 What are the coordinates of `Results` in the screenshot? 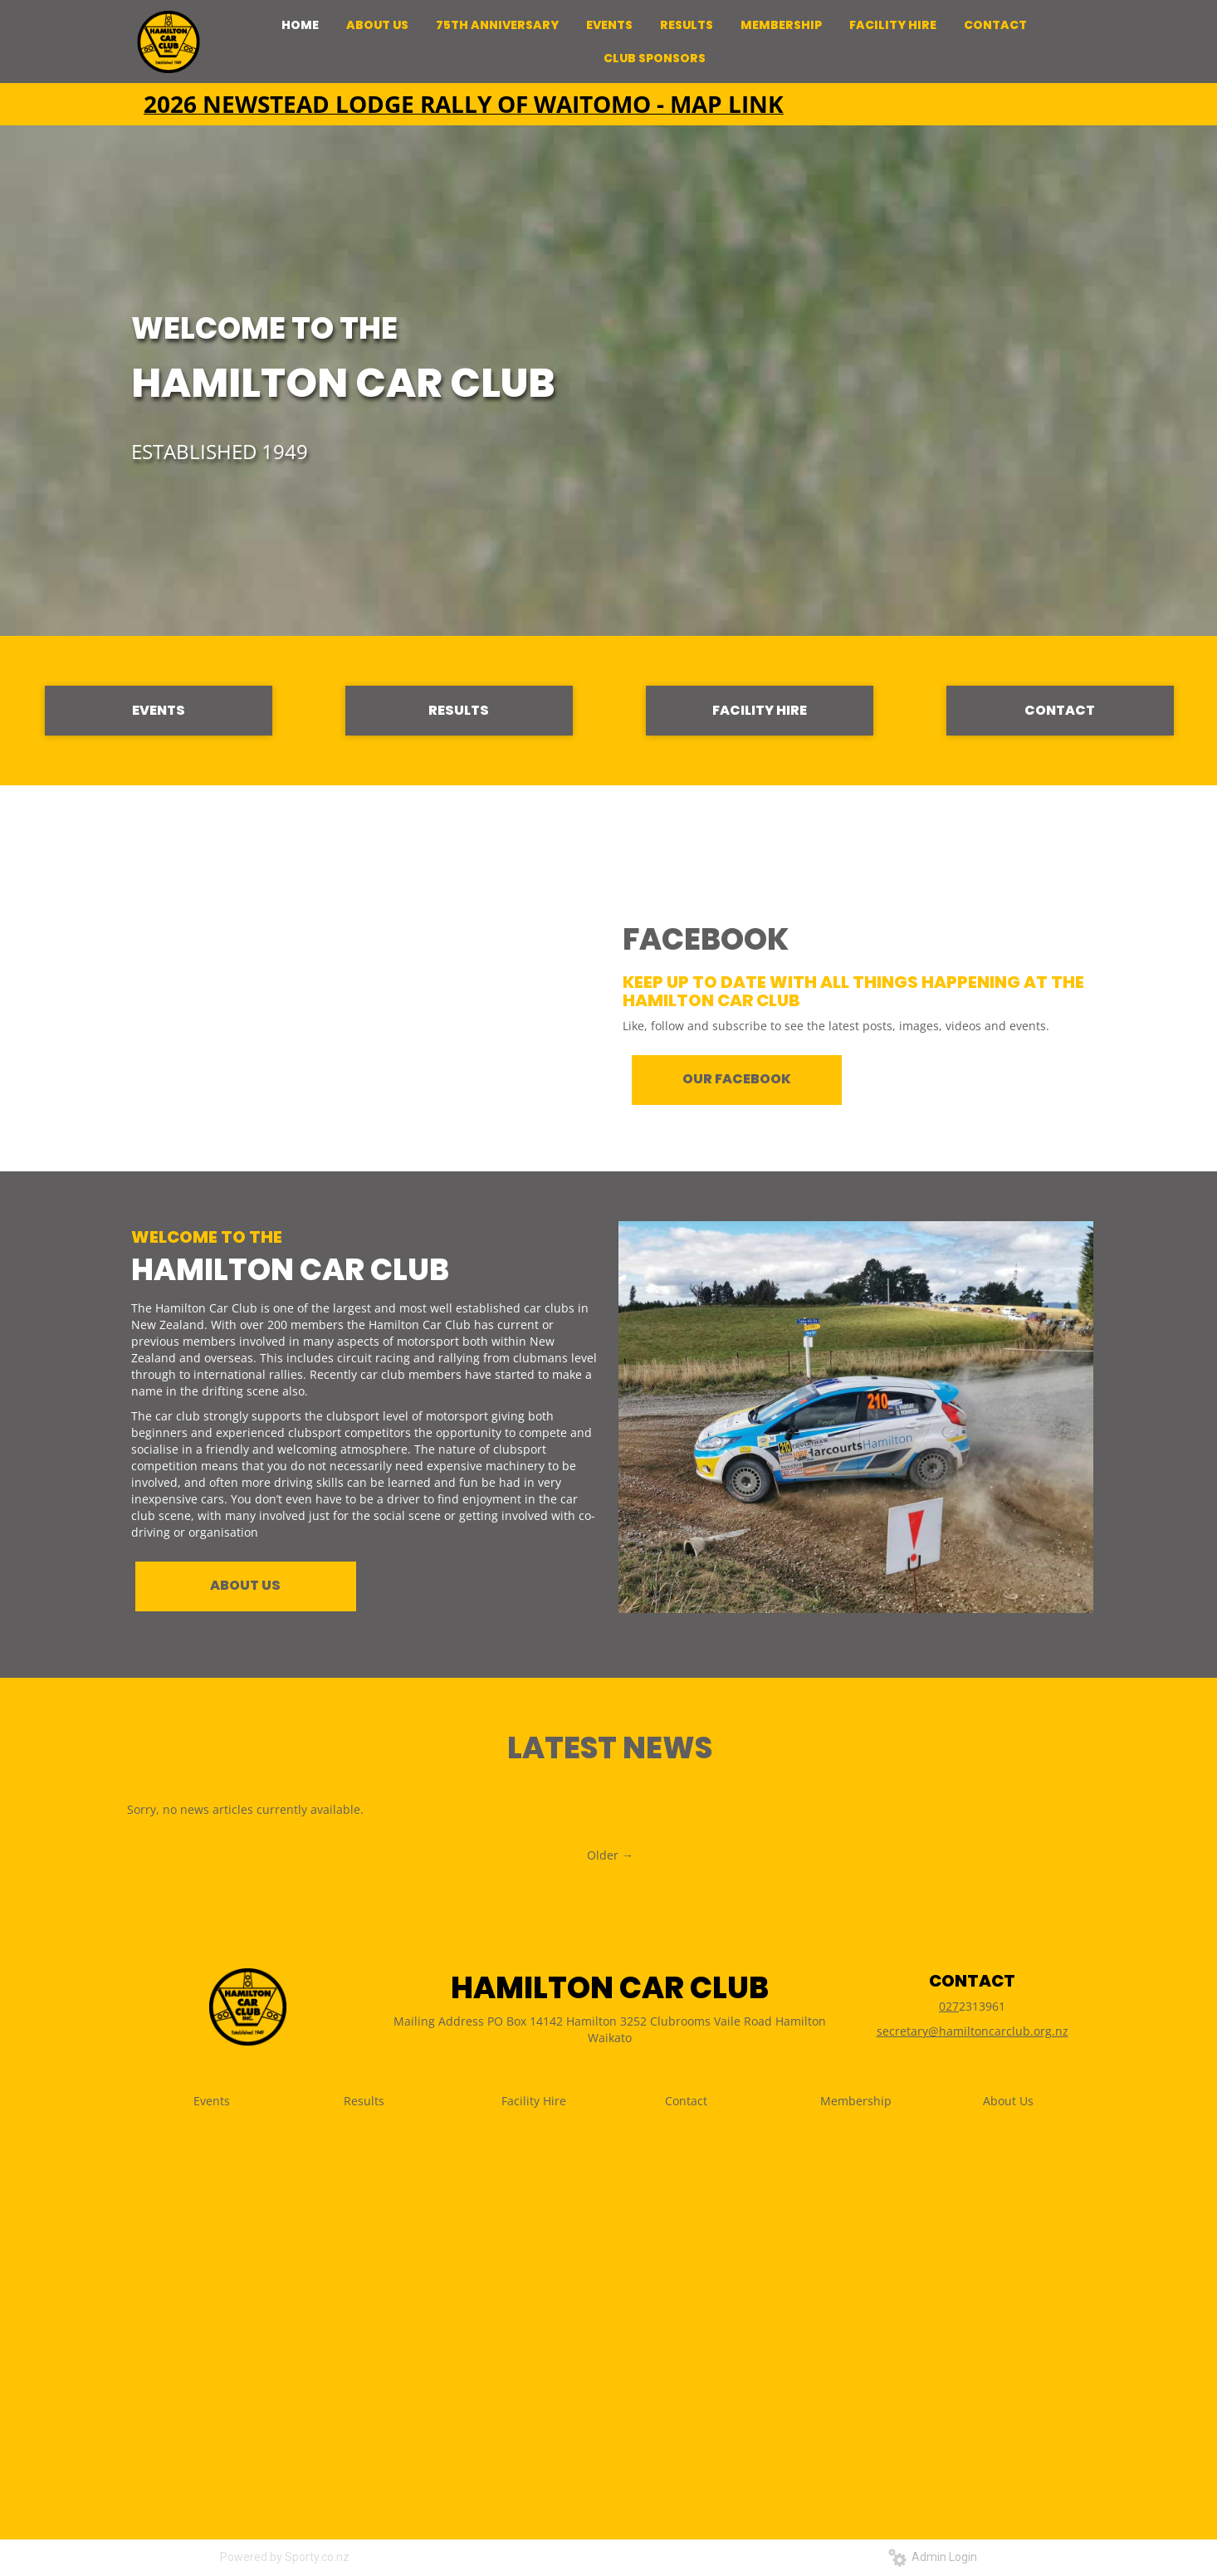 It's located at (364, 2101).